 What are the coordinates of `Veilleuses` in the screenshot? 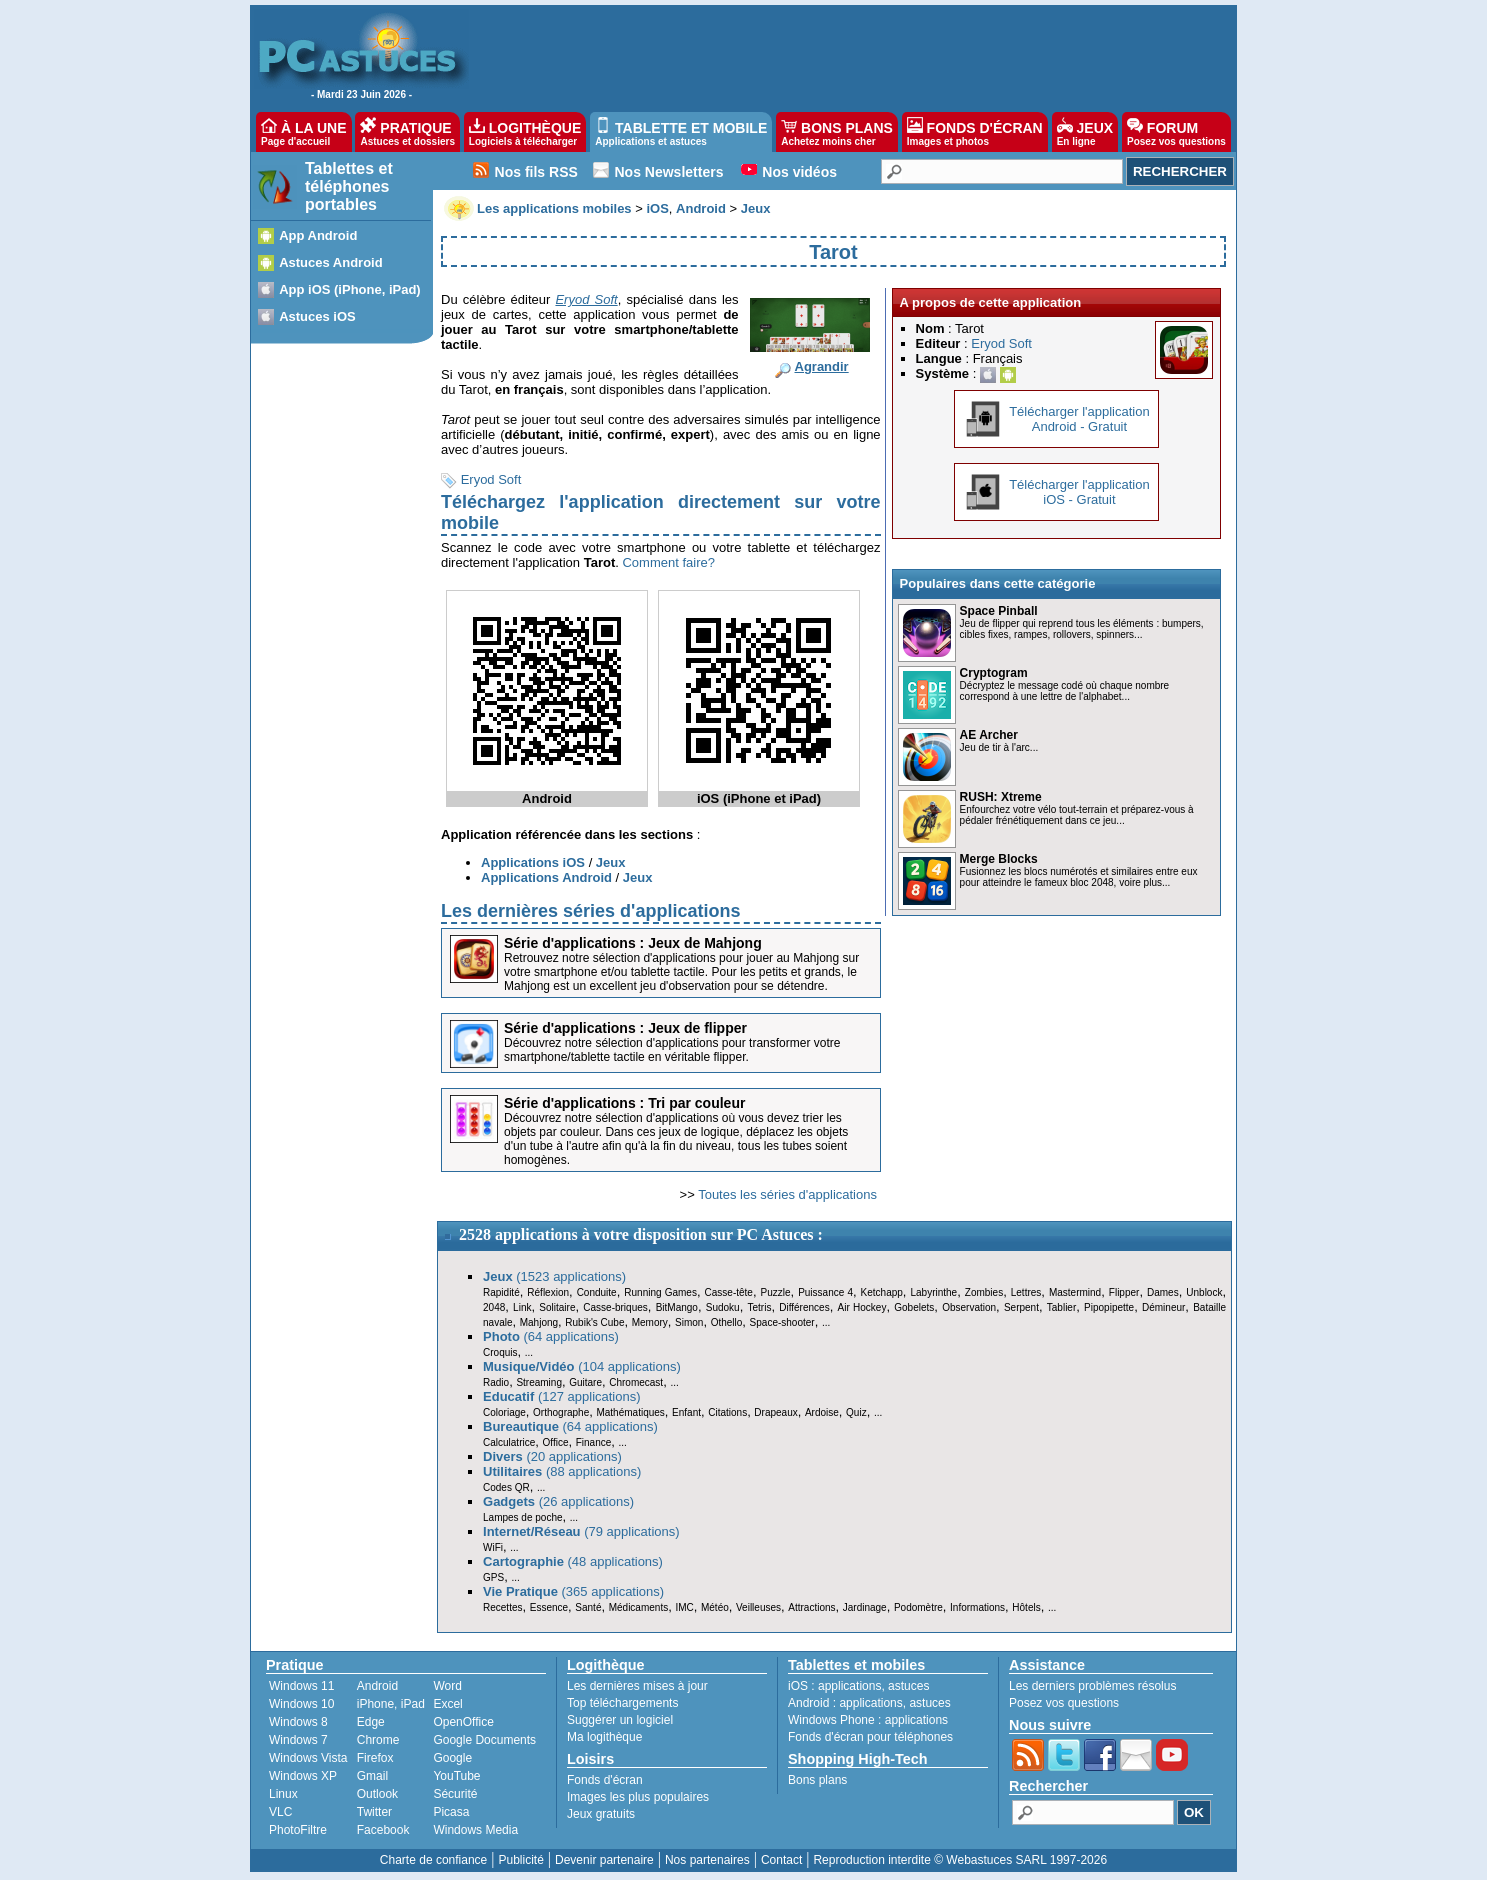 It's located at (758, 1607).